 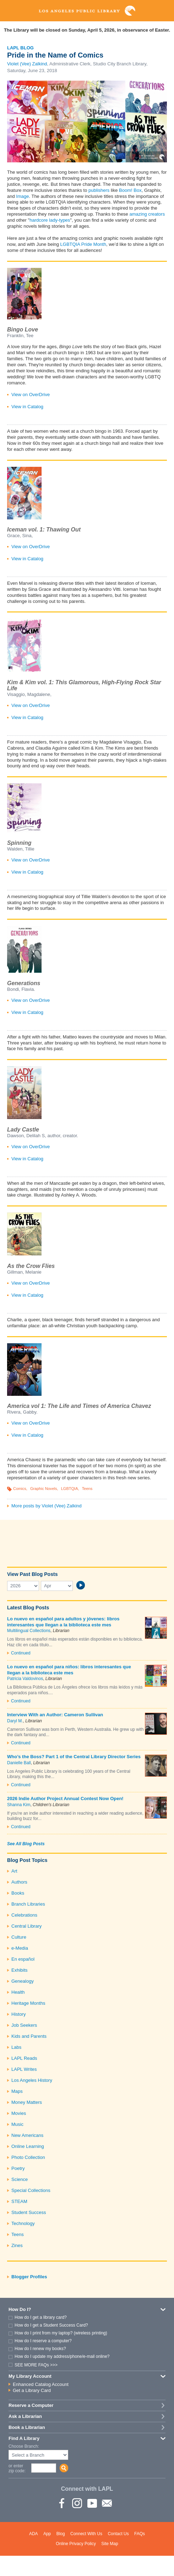 I want to click on Celebrations, so click(x=24, y=1915).